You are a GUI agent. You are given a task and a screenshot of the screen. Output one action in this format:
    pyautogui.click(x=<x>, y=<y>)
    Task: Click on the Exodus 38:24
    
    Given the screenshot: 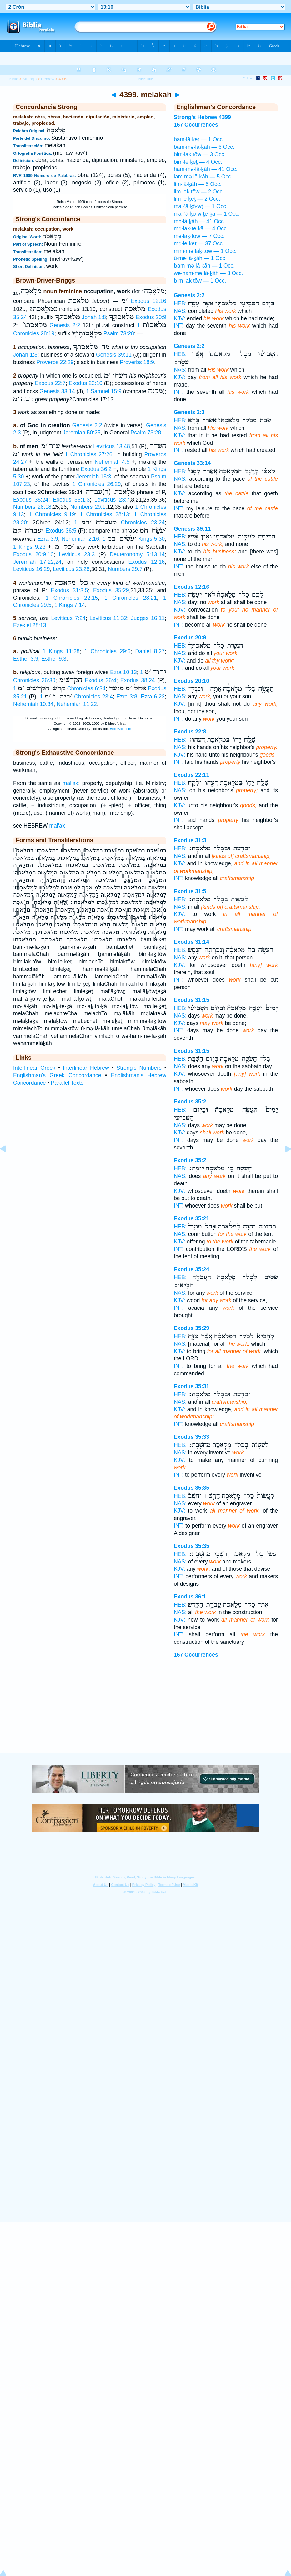 What is the action you would take?
    pyautogui.click(x=137, y=680)
    